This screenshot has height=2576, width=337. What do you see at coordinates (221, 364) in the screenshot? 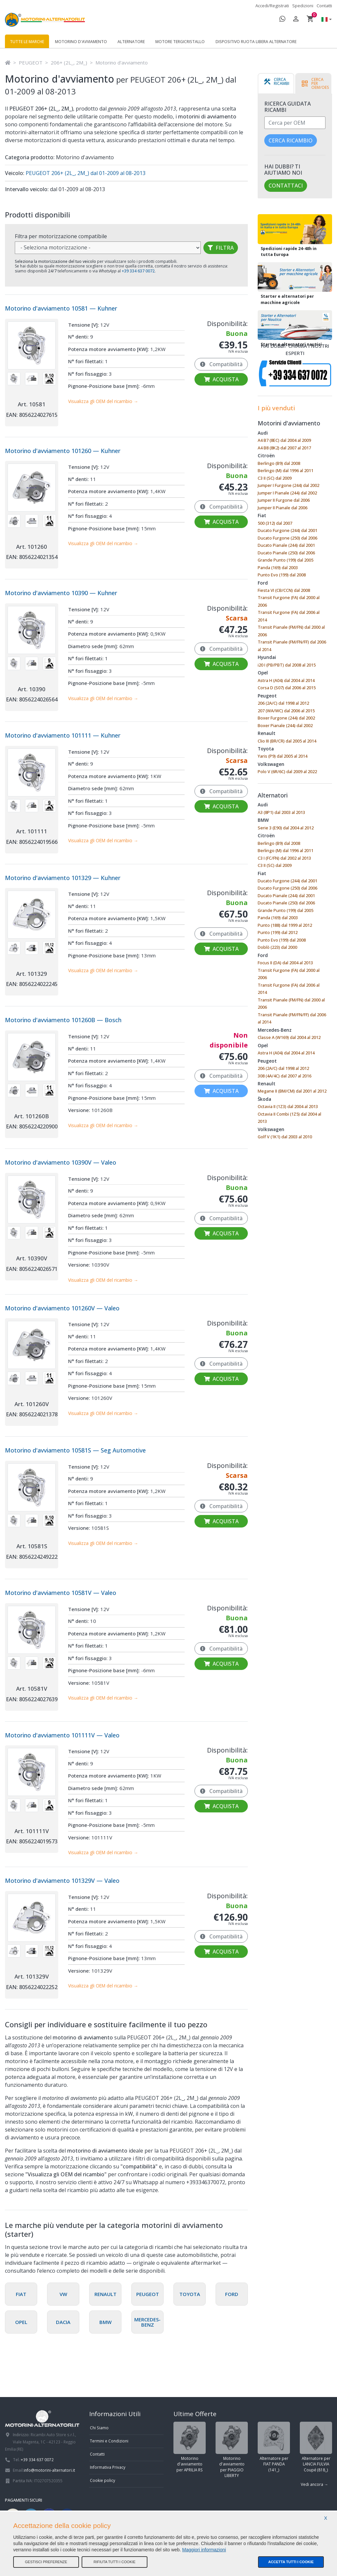
I see `Compatibilità` at bounding box center [221, 364].